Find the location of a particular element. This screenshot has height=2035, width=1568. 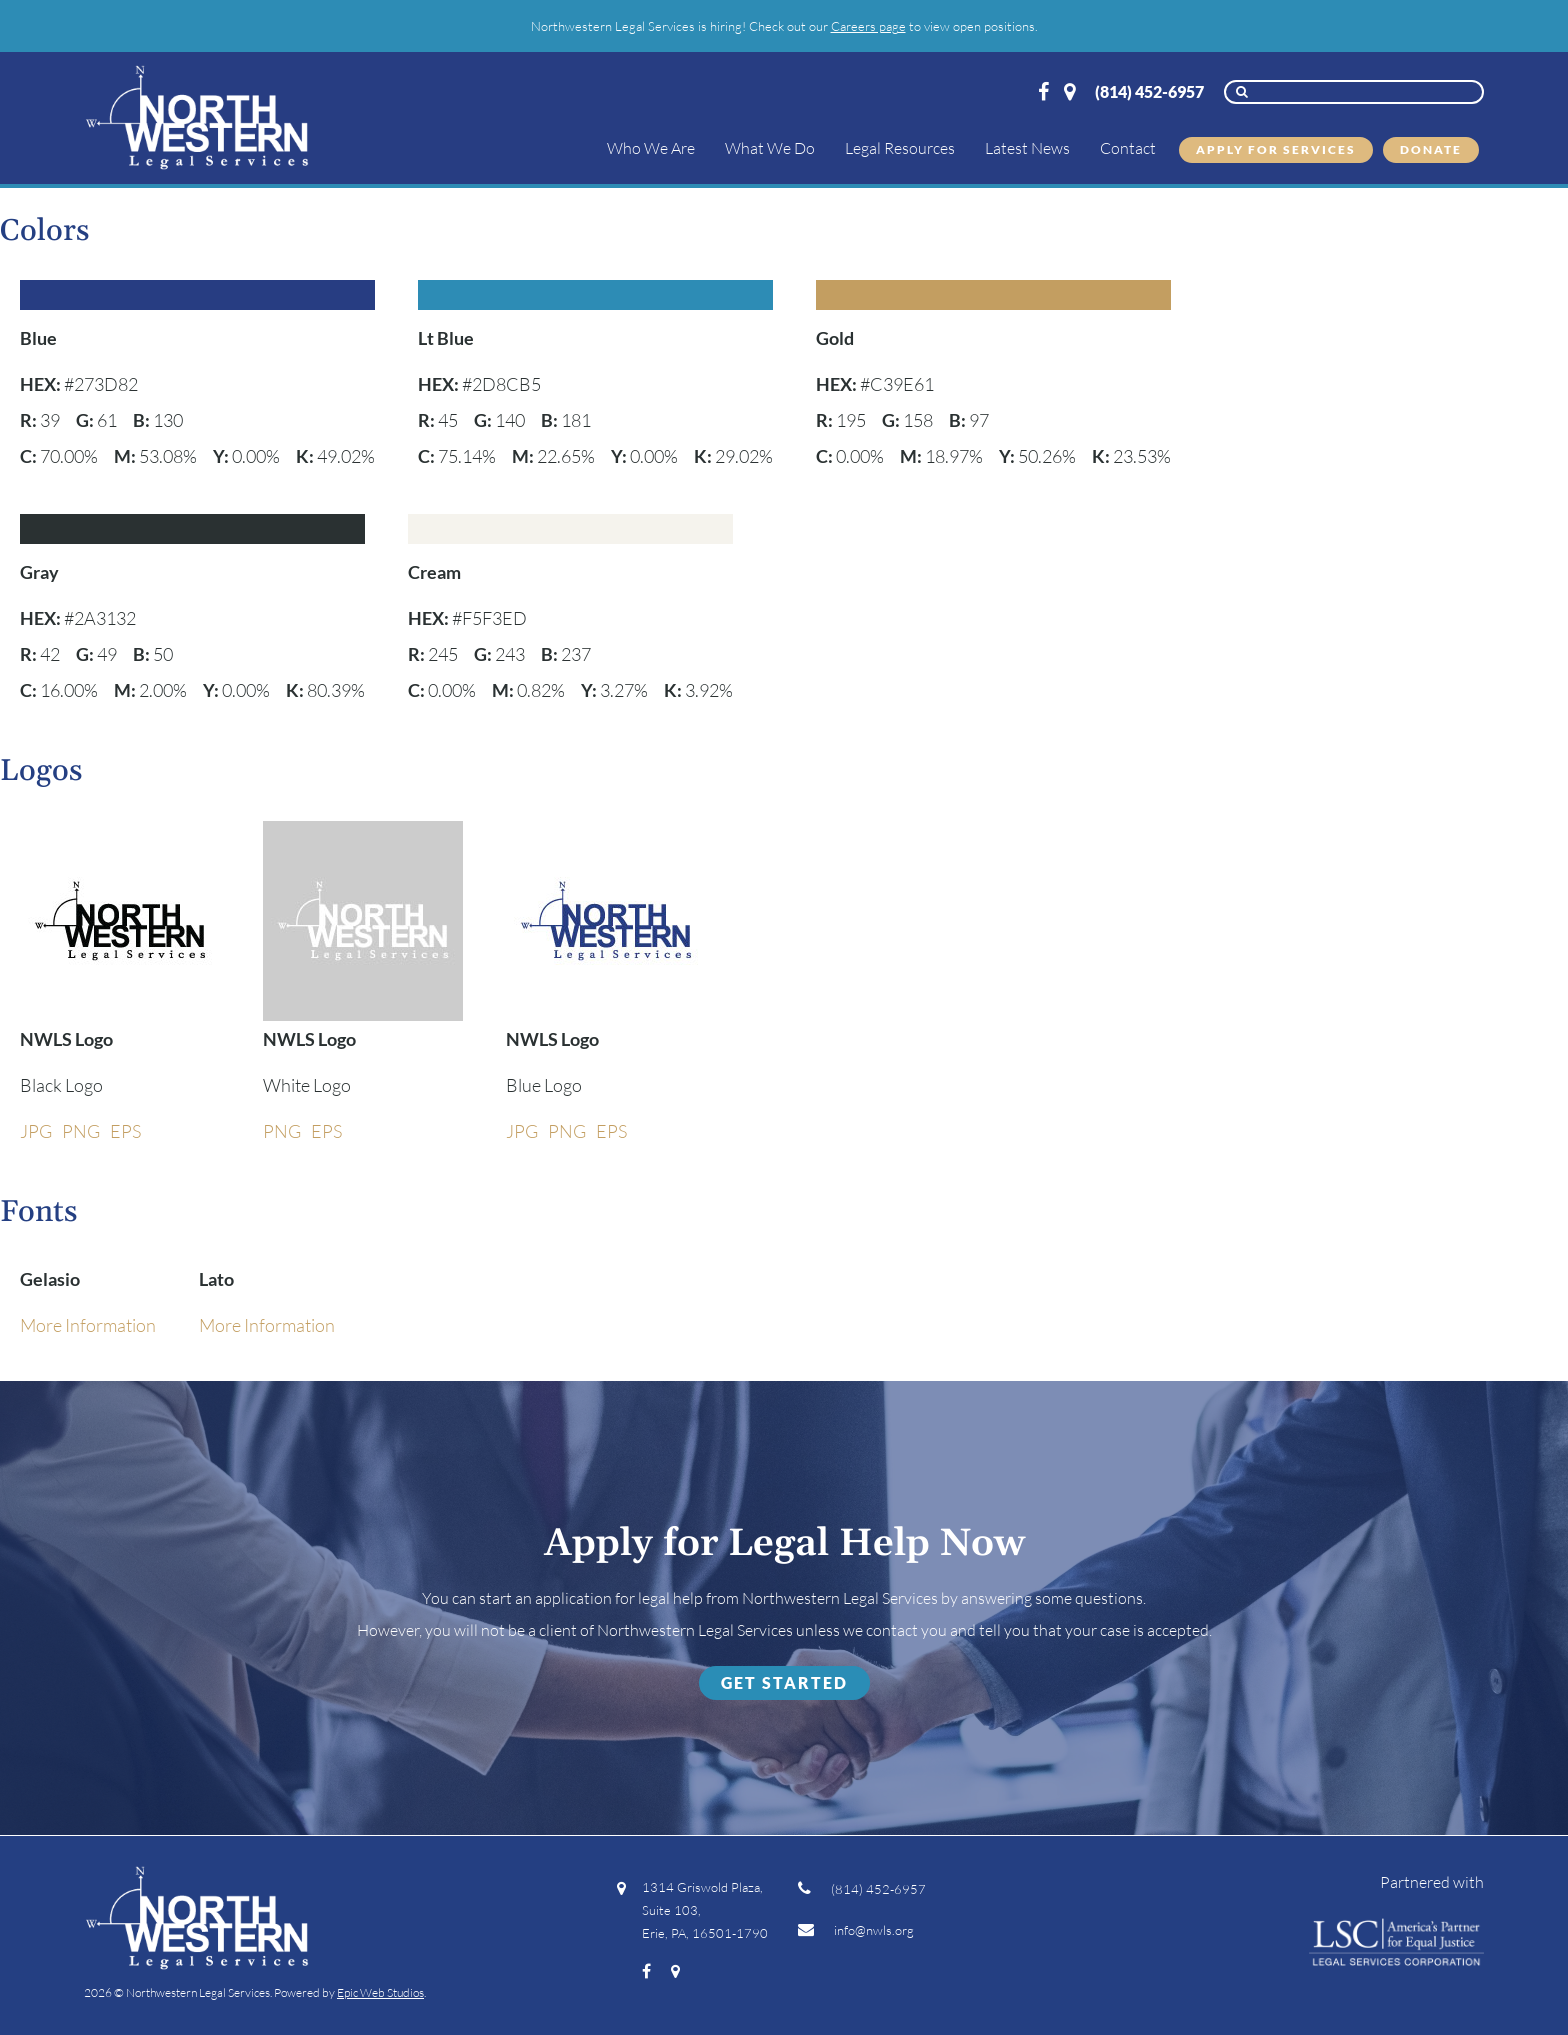

EPS is located at coordinates (125, 1131).